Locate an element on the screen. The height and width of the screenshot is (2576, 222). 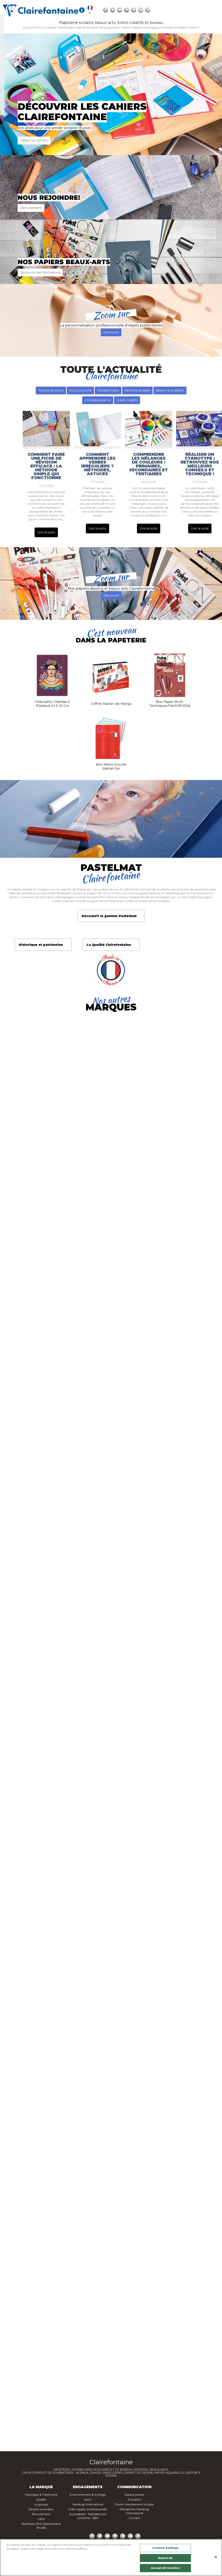
Cahiers et carnets is located at coordinates (34, 140).